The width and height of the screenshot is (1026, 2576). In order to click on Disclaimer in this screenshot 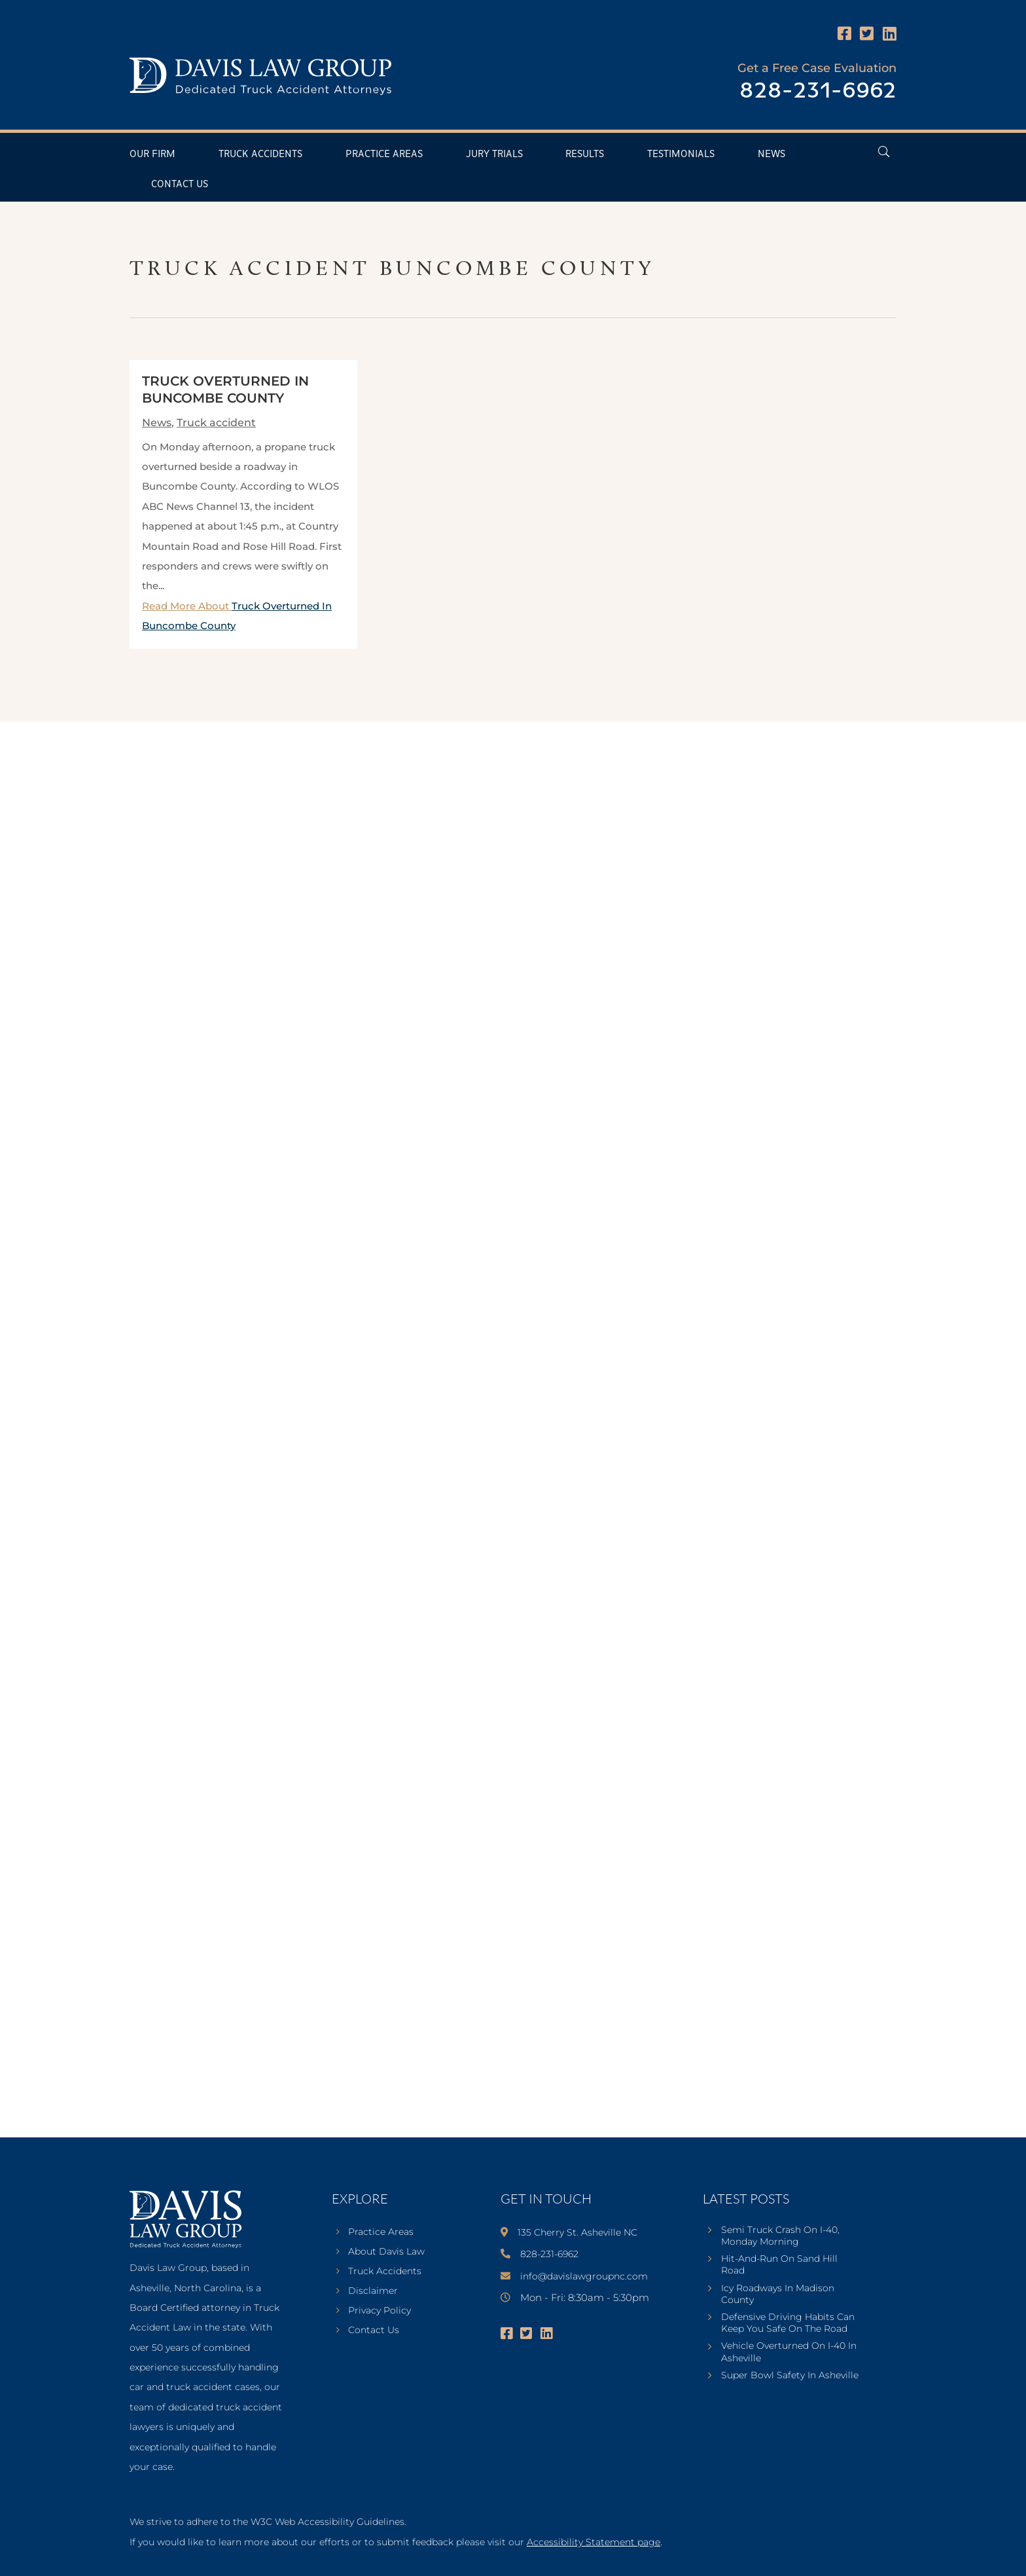, I will do `click(373, 2291)`.